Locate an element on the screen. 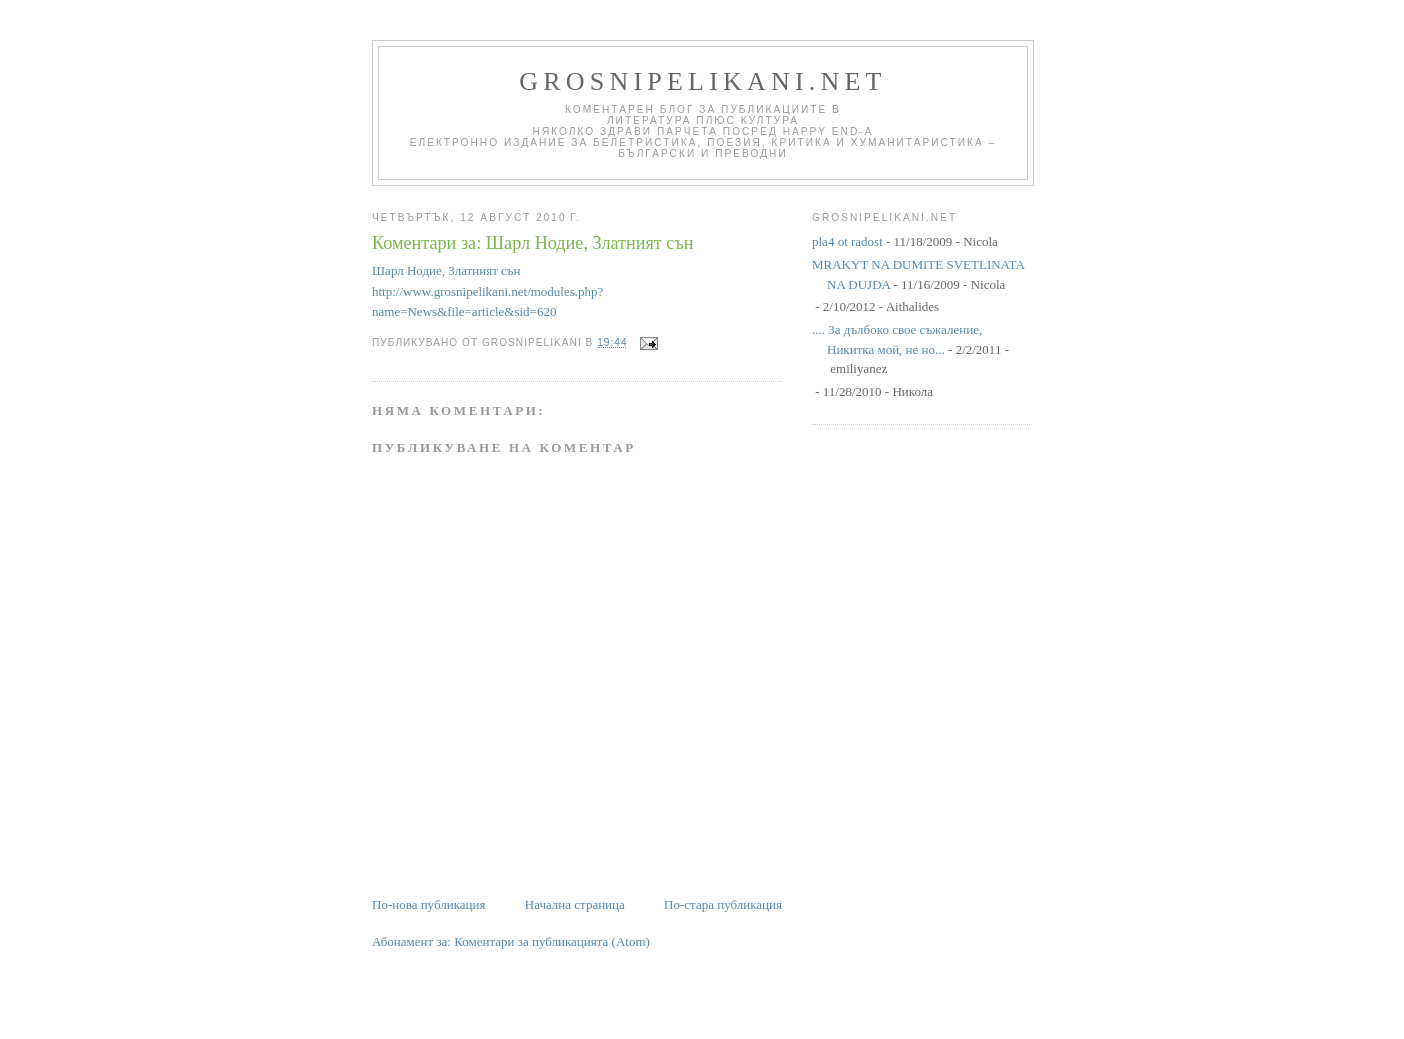 Image resolution: width=1404 pixels, height=1039 pixels. Коментари за публикацията (Atom) is located at coordinates (552, 941).